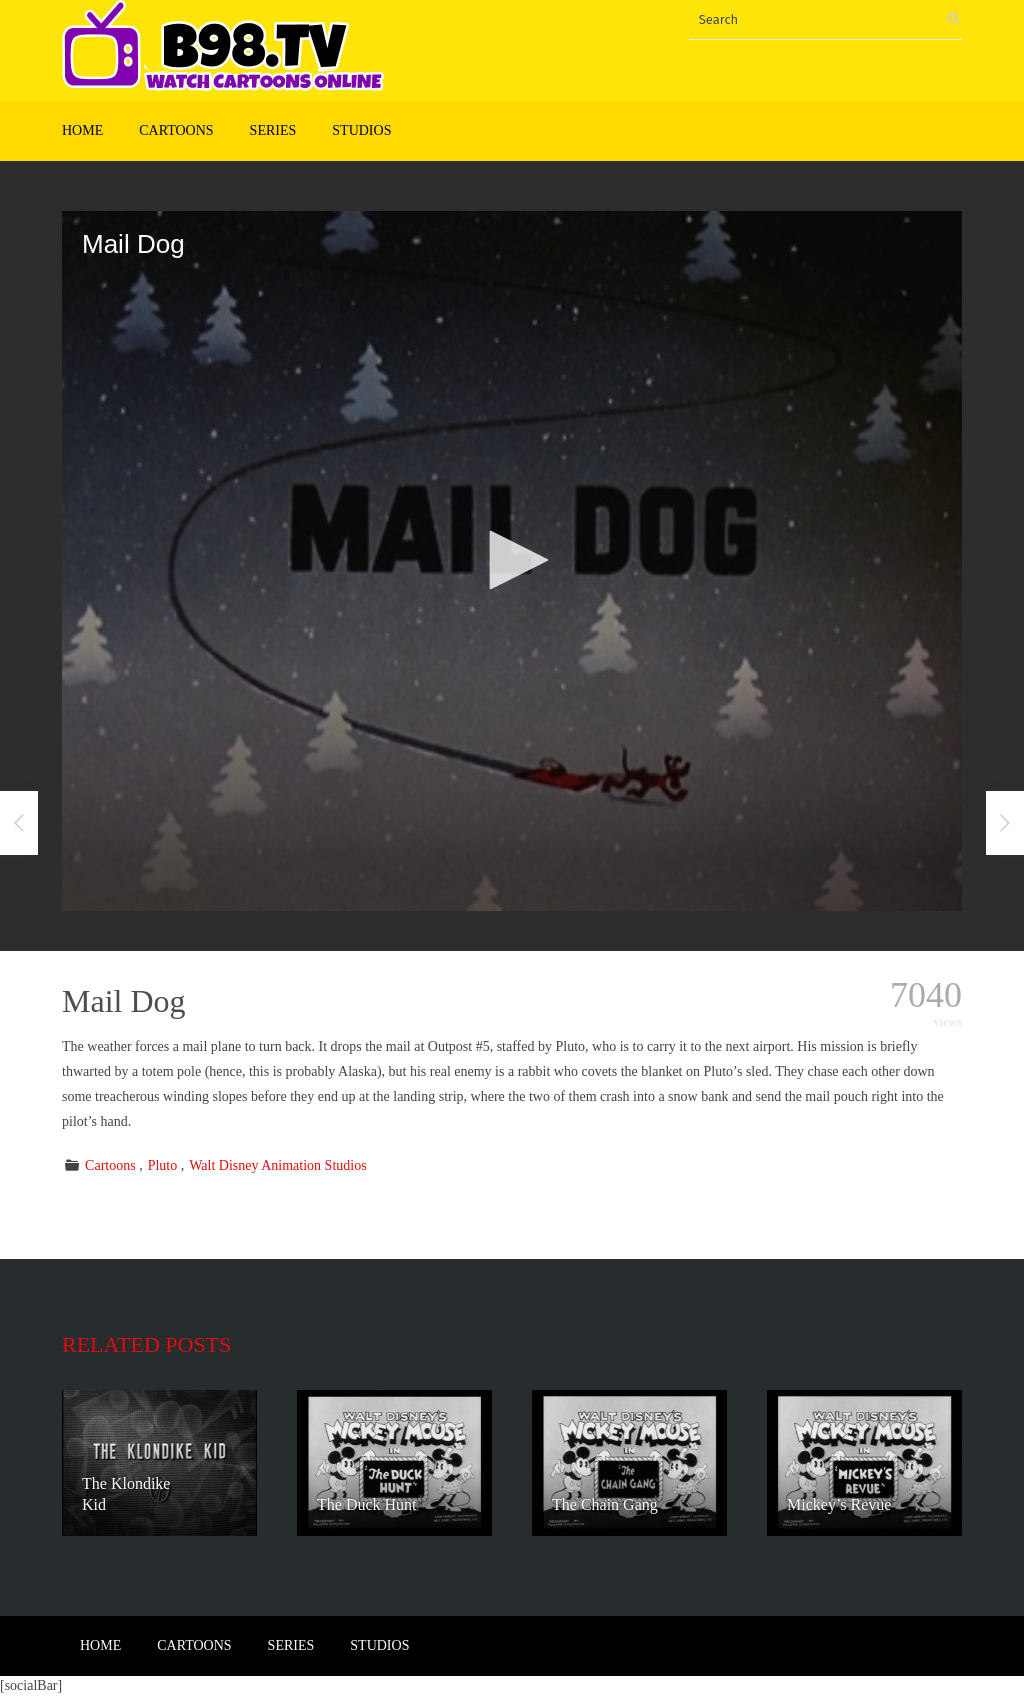 This screenshot has height=1696, width=1024. I want to click on Studios, so click(361, 130).